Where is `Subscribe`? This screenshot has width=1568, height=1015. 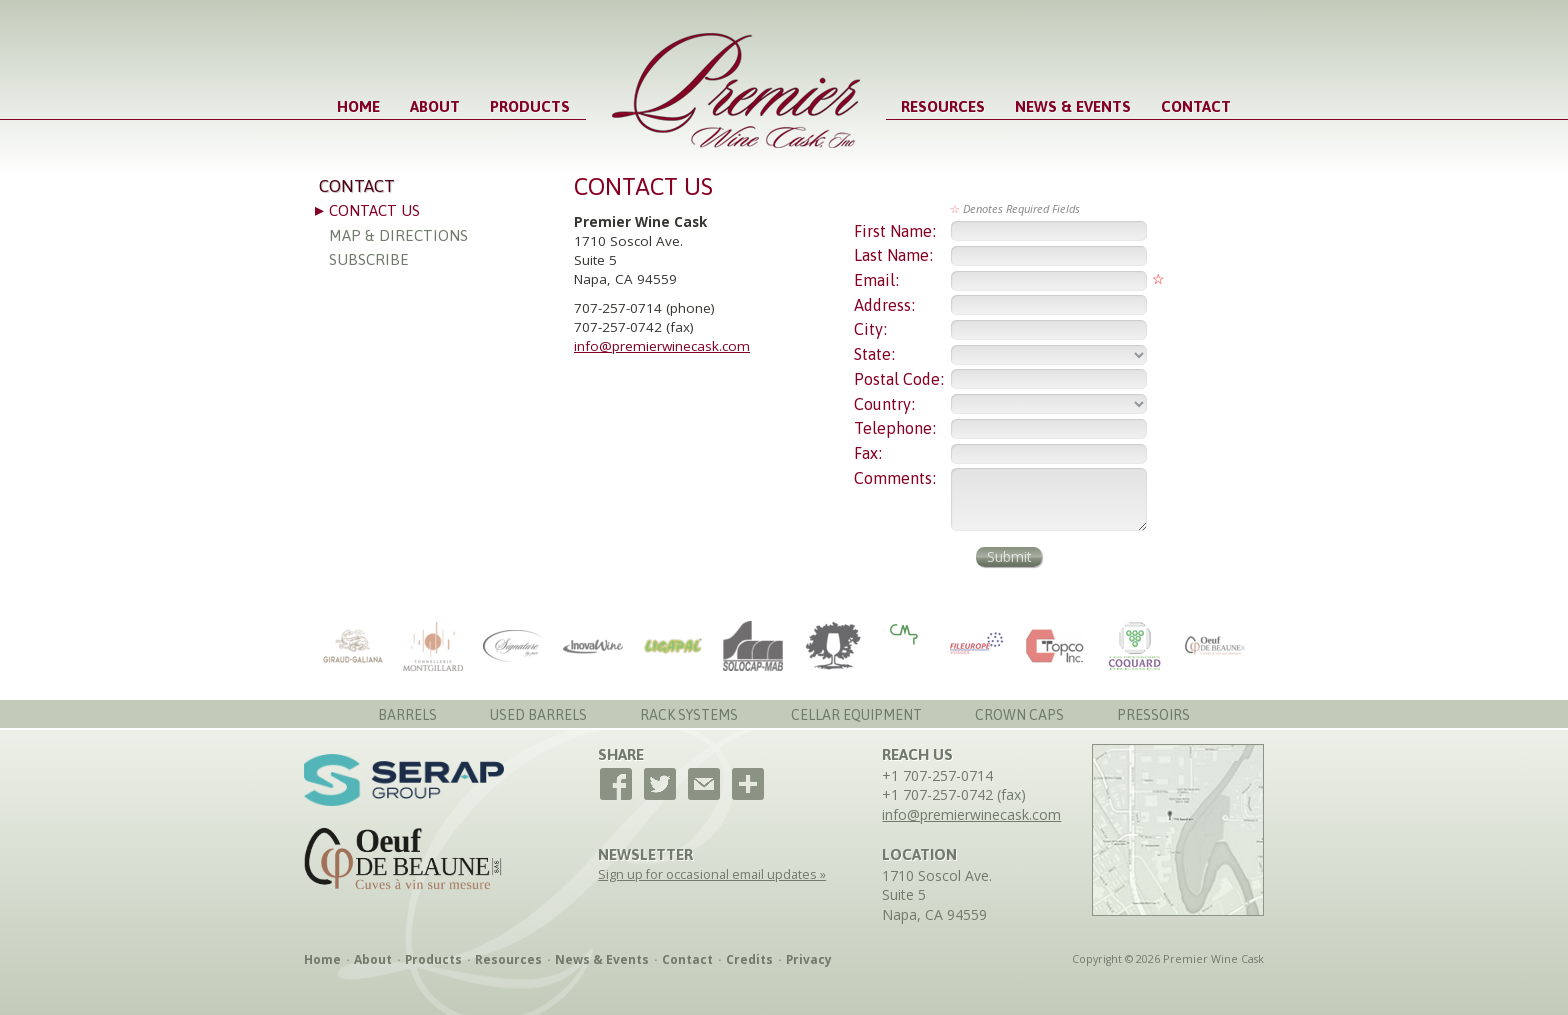
Subscribe is located at coordinates (369, 259).